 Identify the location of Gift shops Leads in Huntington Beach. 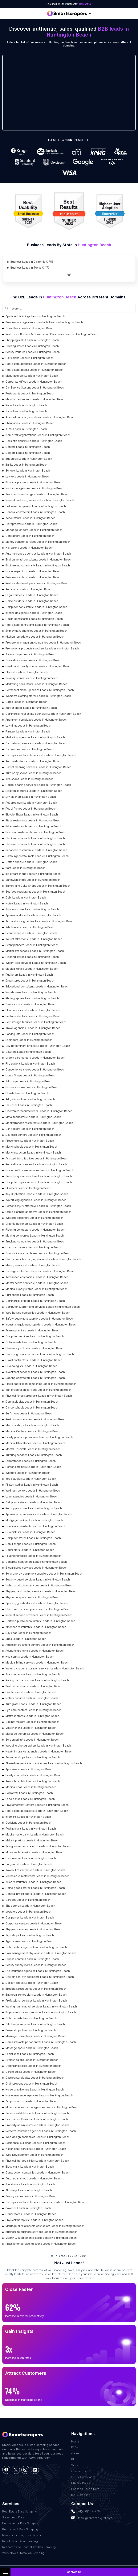
(29, 1081).